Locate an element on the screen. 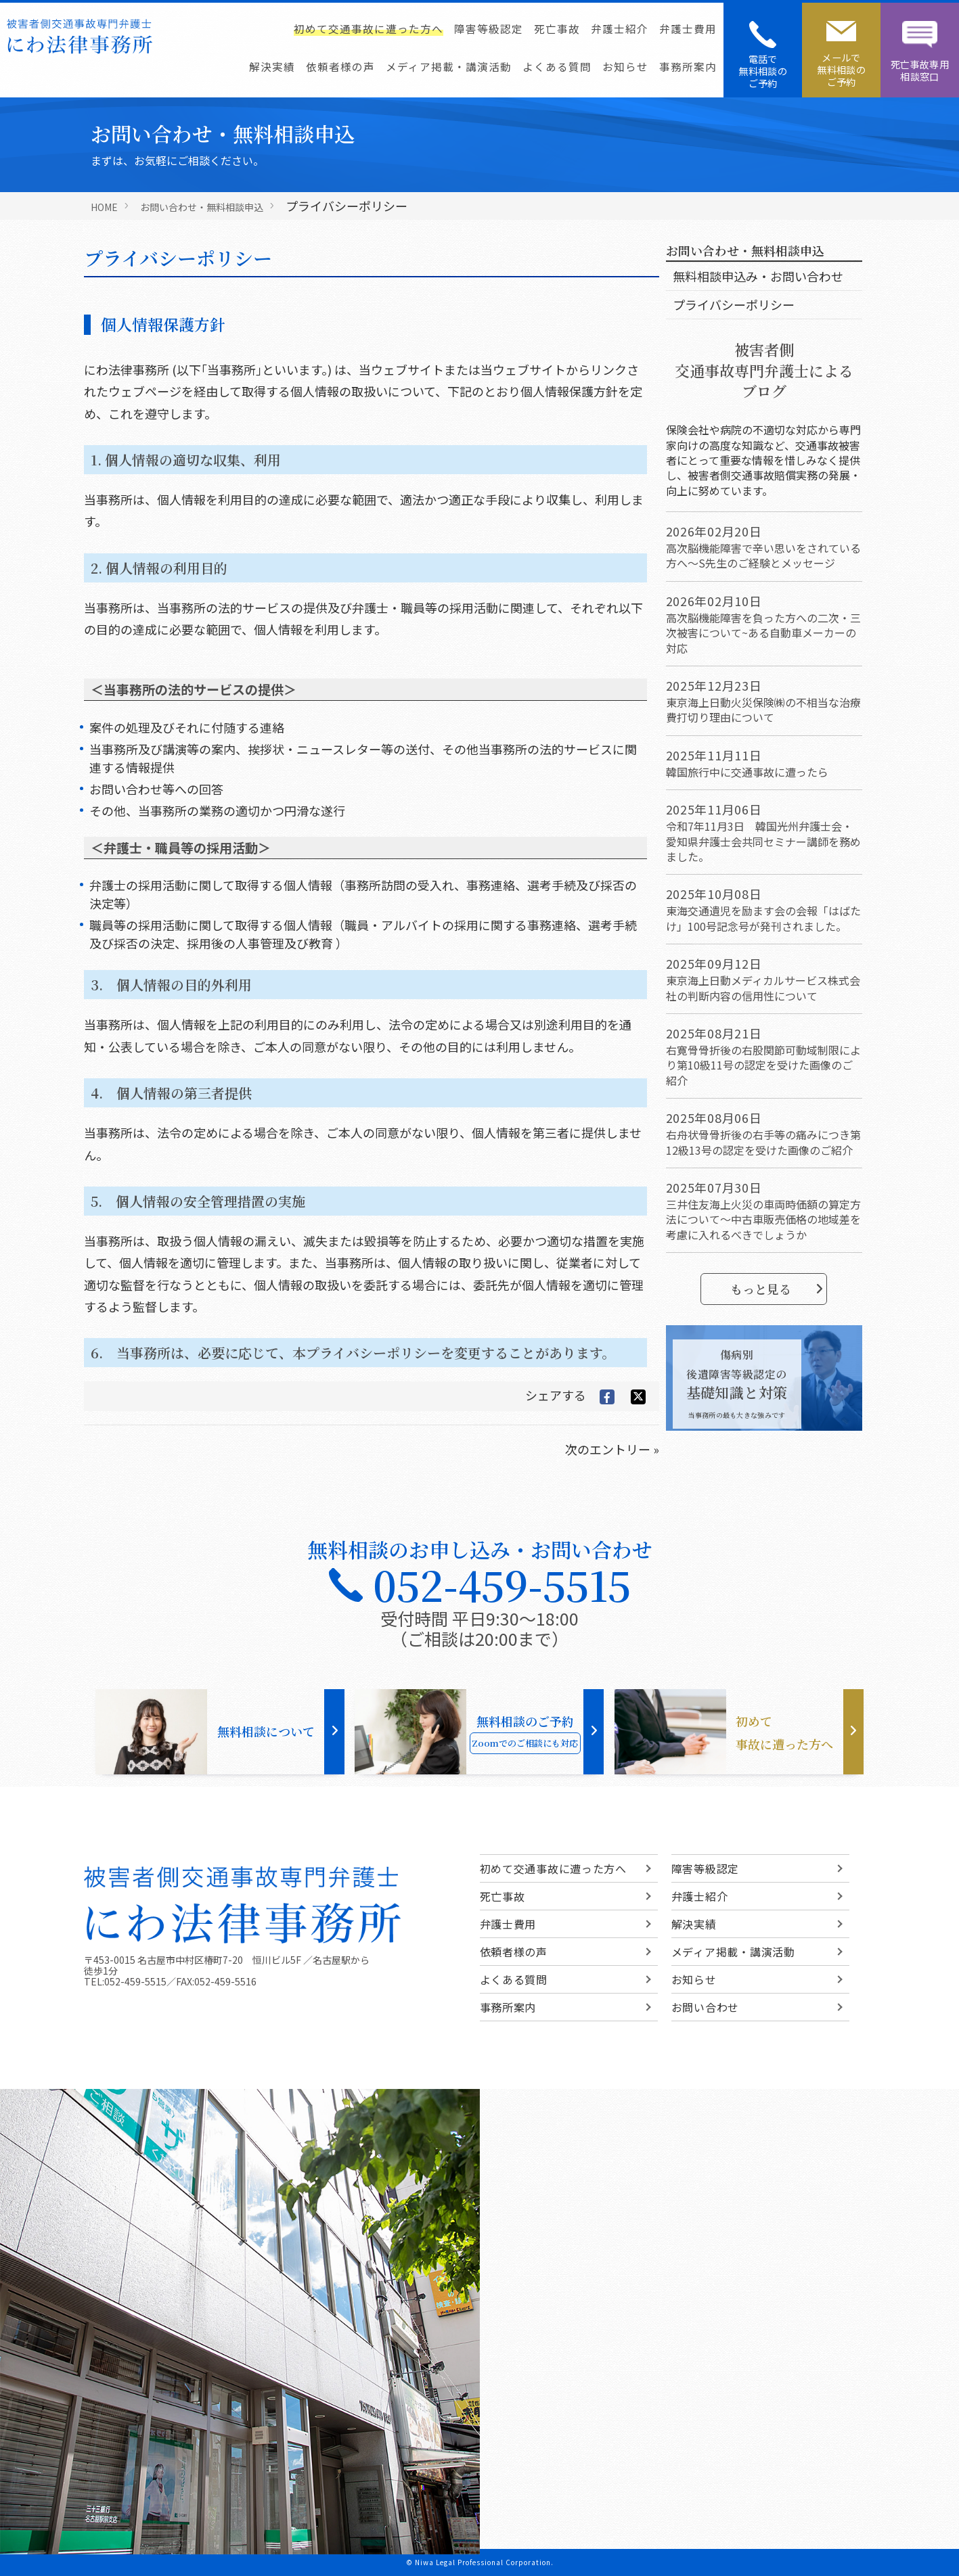 The image size is (959, 2576). HOME is located at coordinates (104, 207).